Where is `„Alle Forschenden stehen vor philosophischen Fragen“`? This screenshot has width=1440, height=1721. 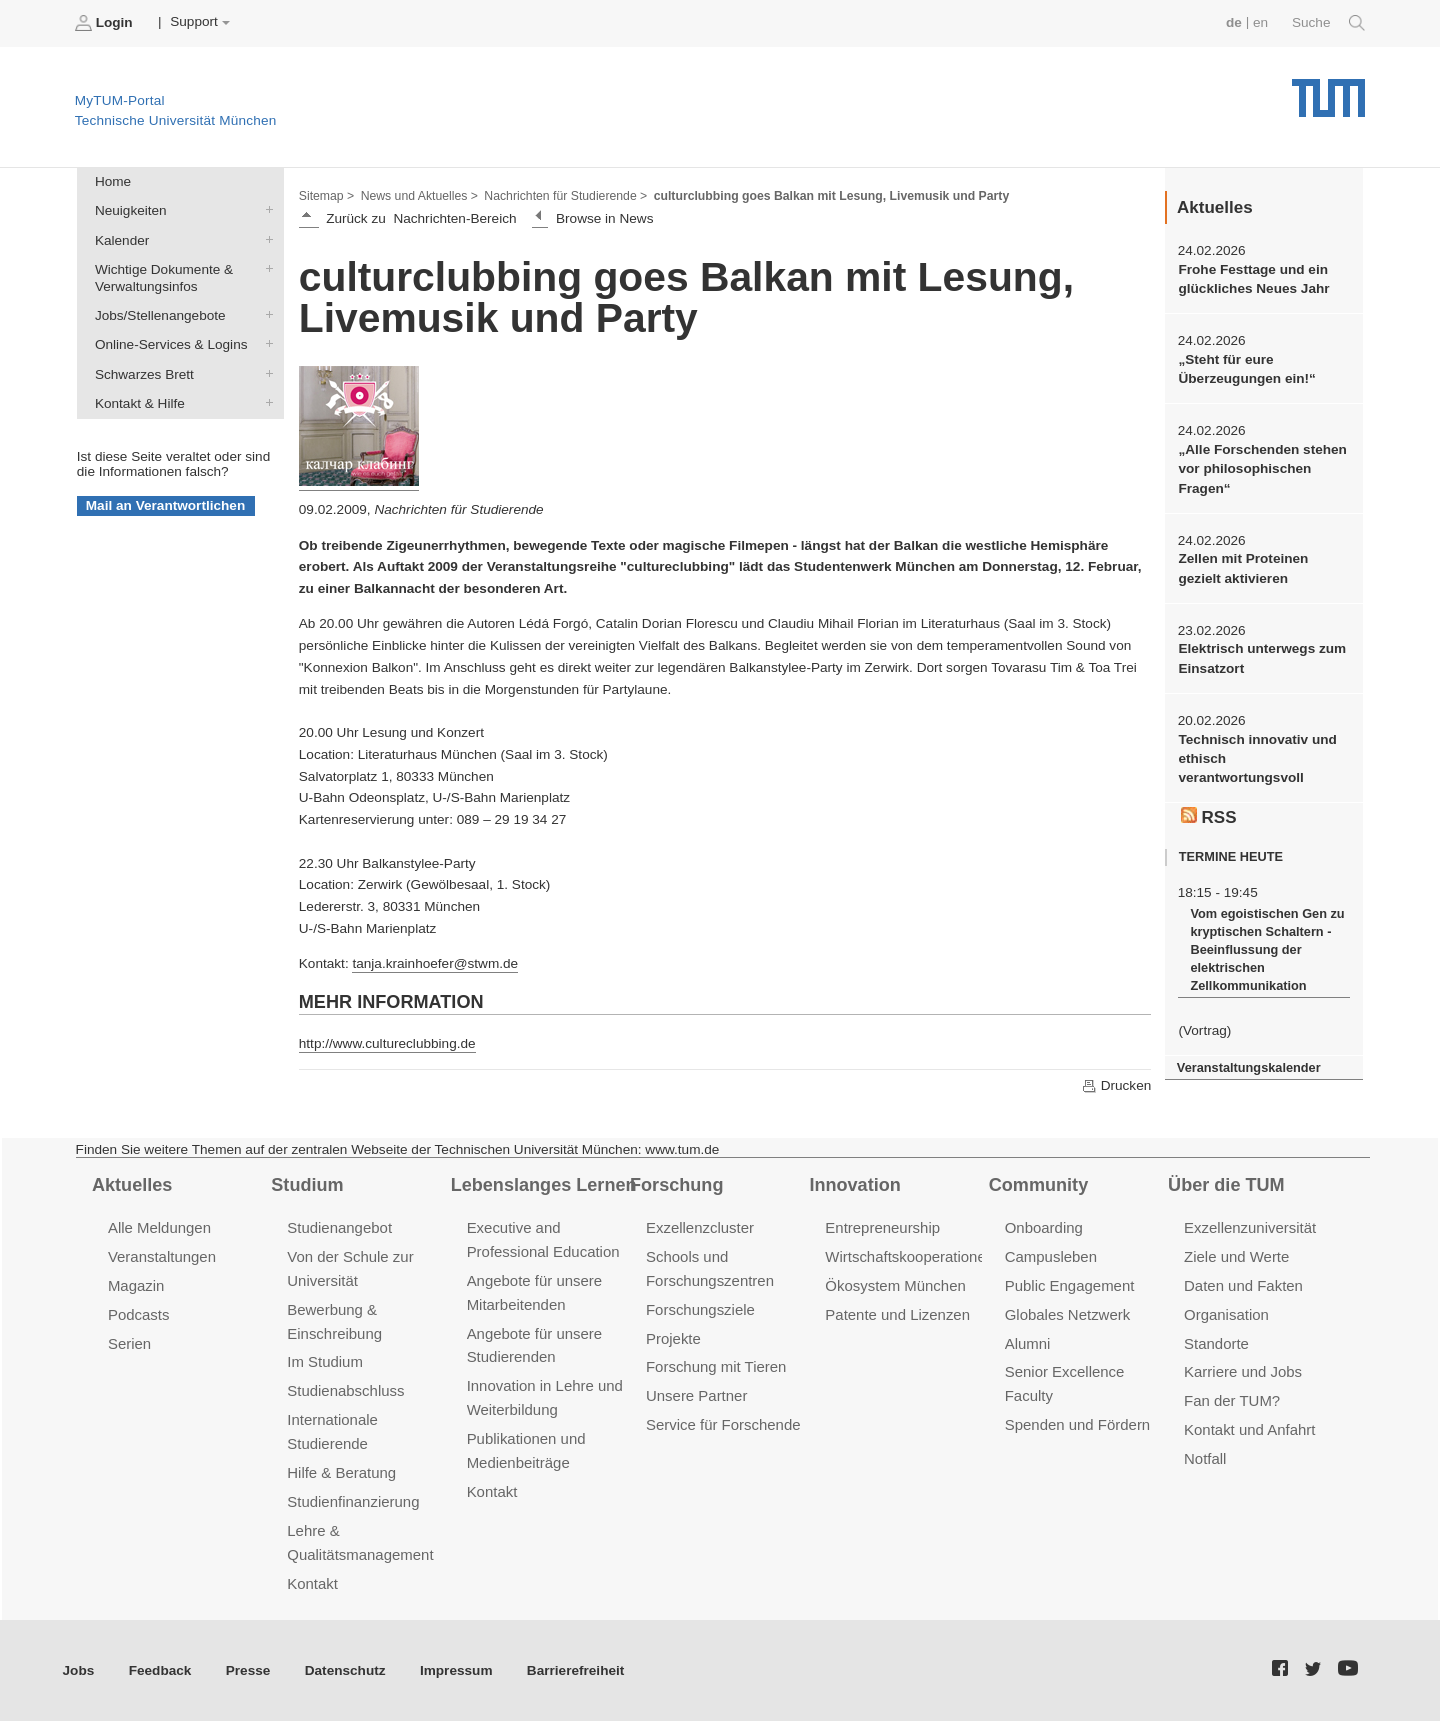 „Alle Forschenden stehen vor philosophischen Fragen“ is located at coordinates (1262, 469).